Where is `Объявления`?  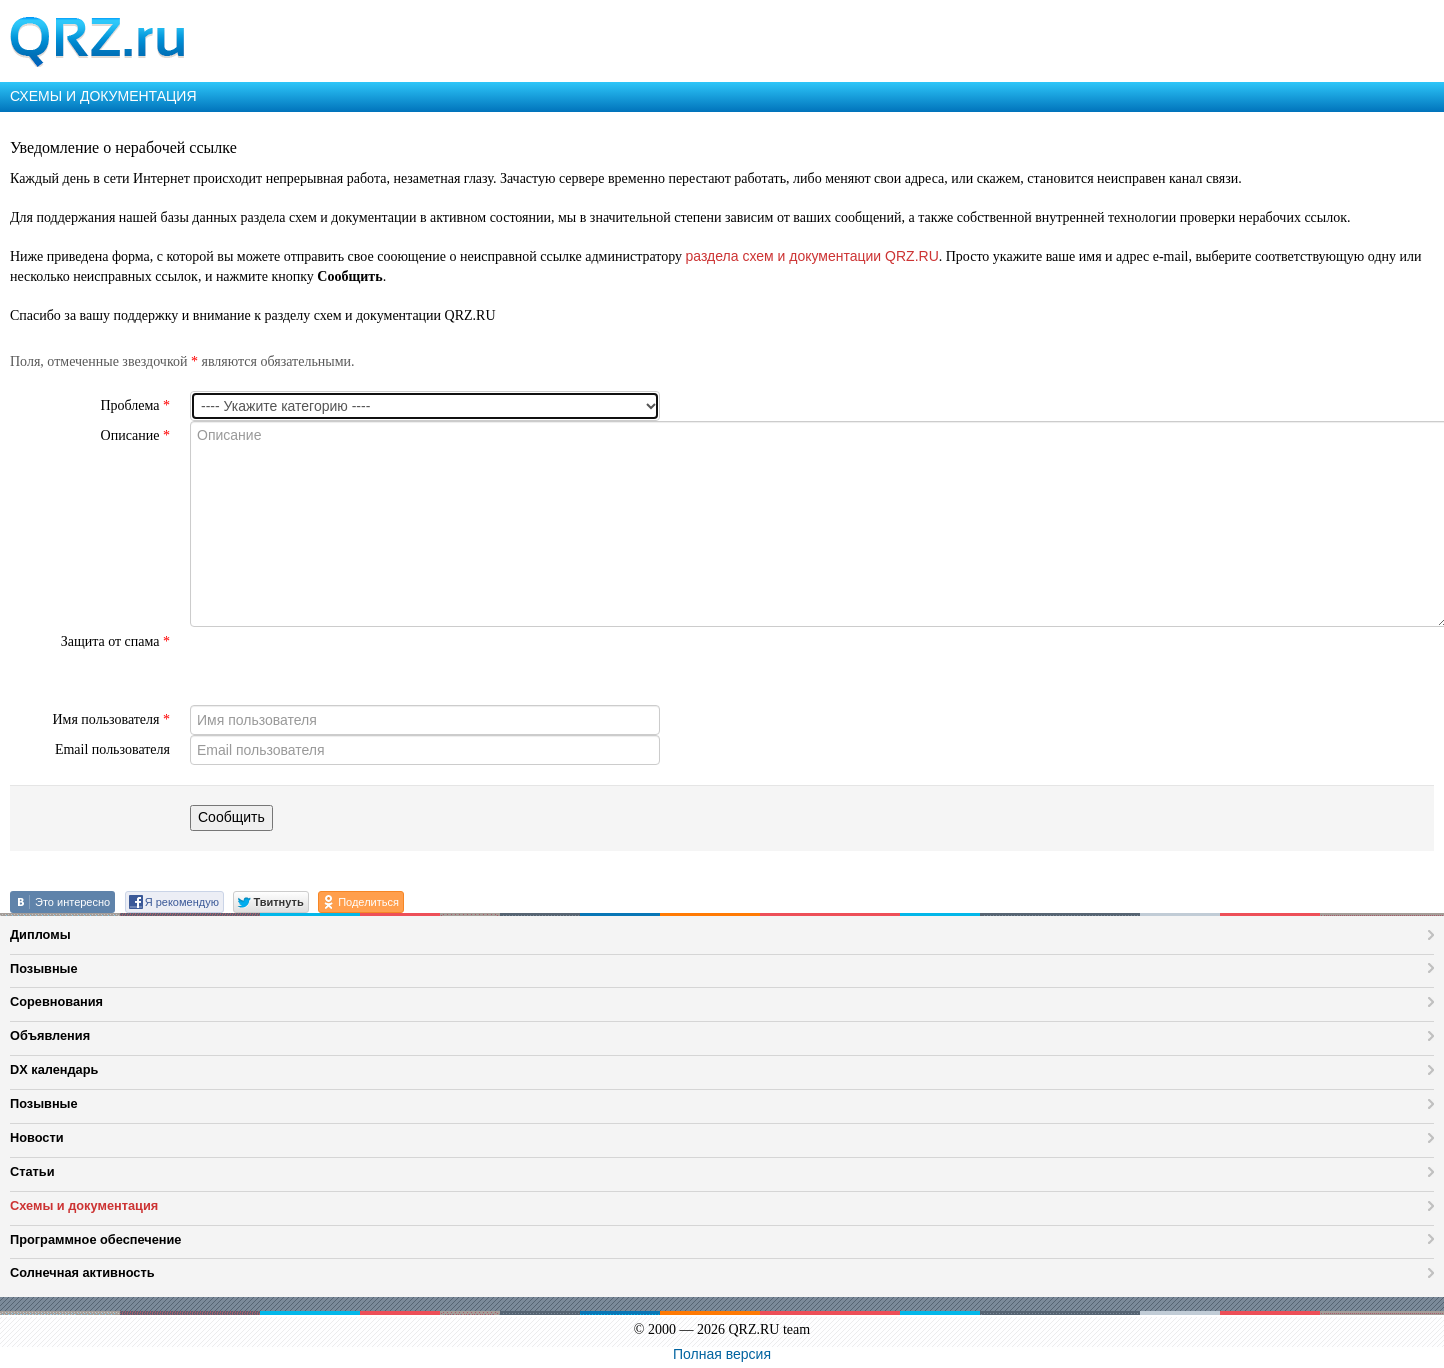 Объявления is located at coordinates (50, 1035).